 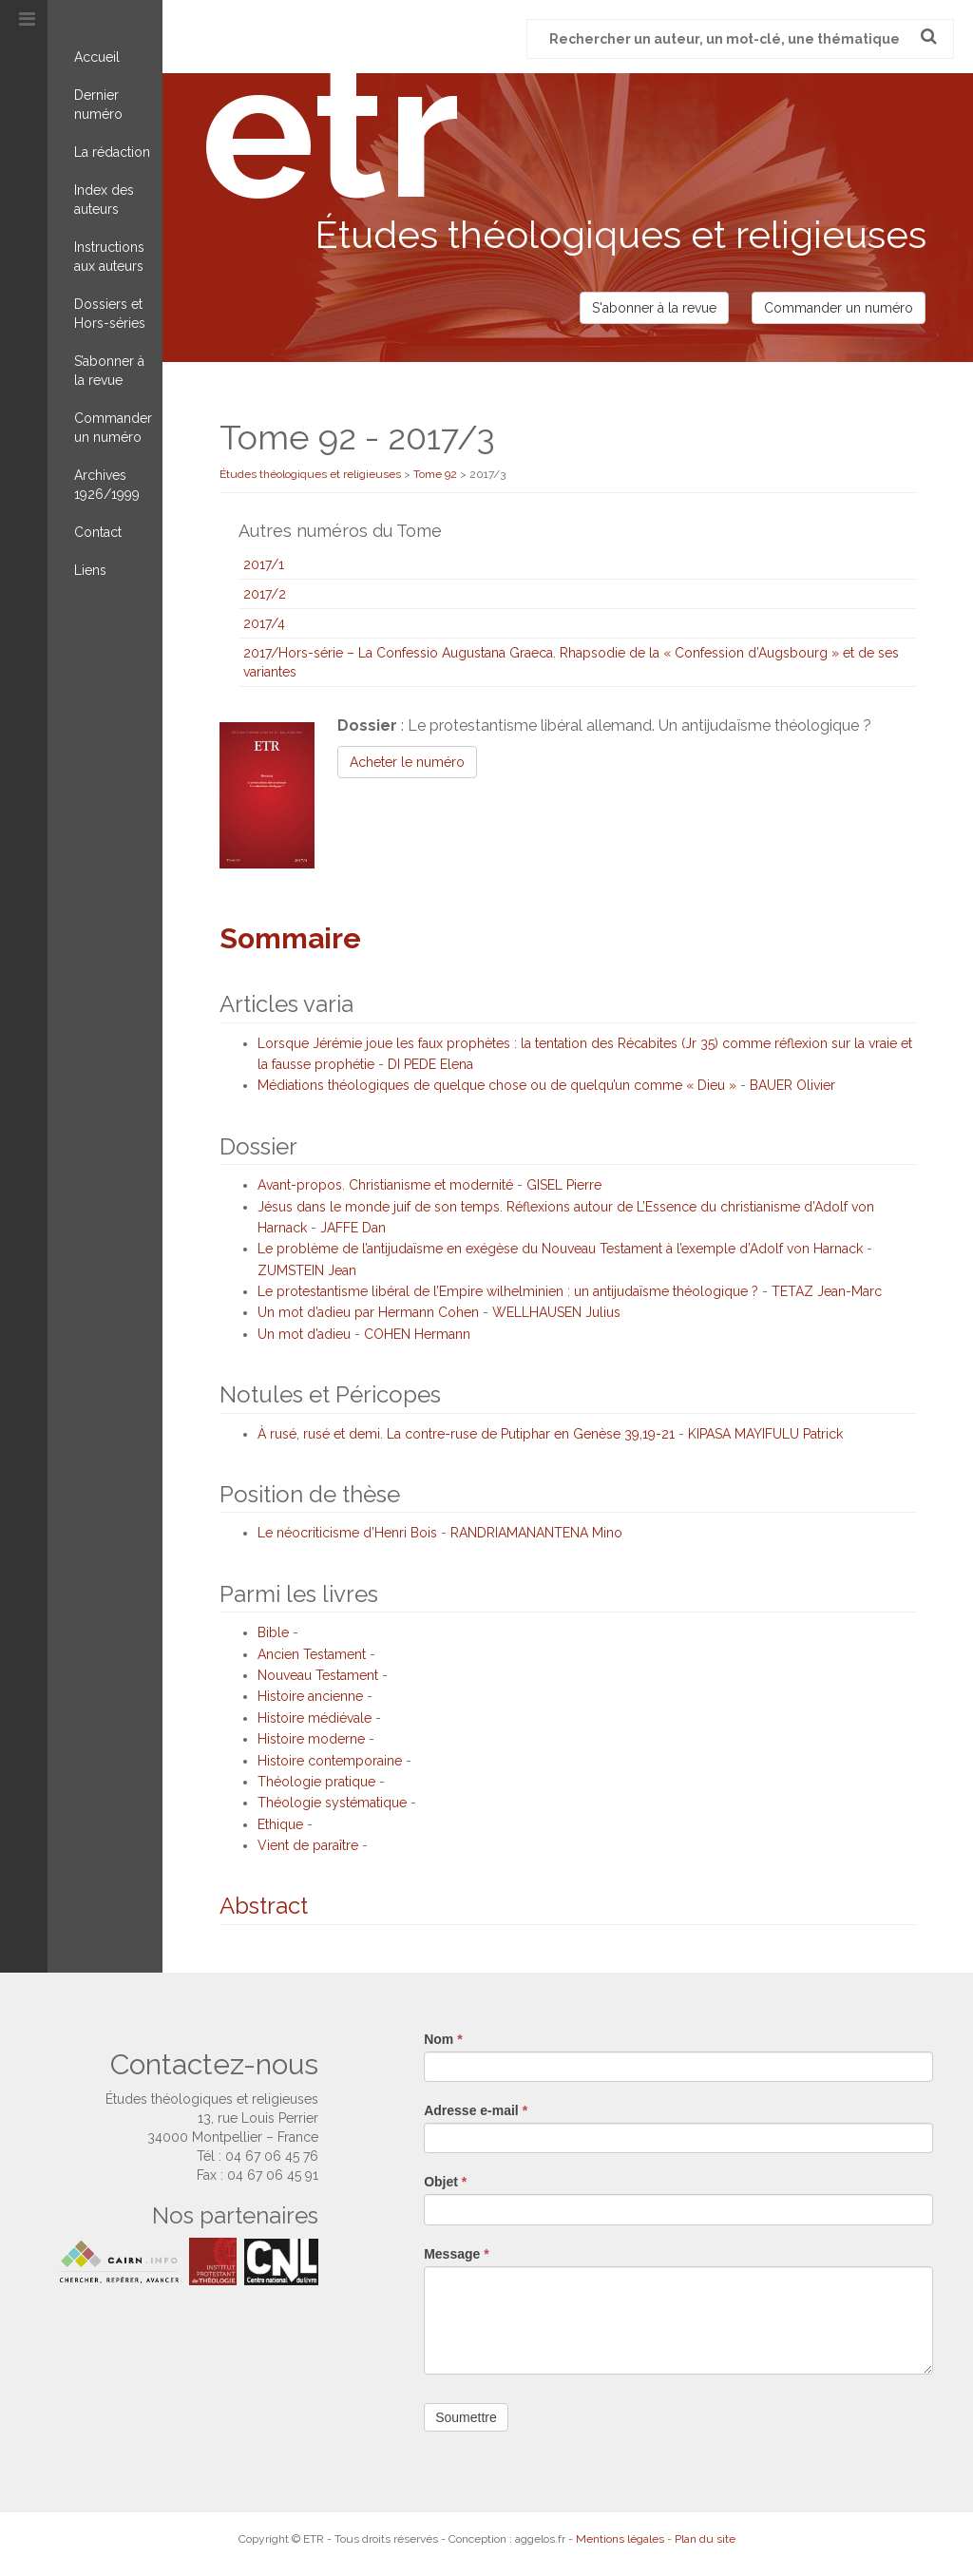 What do you see at coordinates (456, 2253) in the screenshot?
I see `Message` at bounding box center [456, 2253].